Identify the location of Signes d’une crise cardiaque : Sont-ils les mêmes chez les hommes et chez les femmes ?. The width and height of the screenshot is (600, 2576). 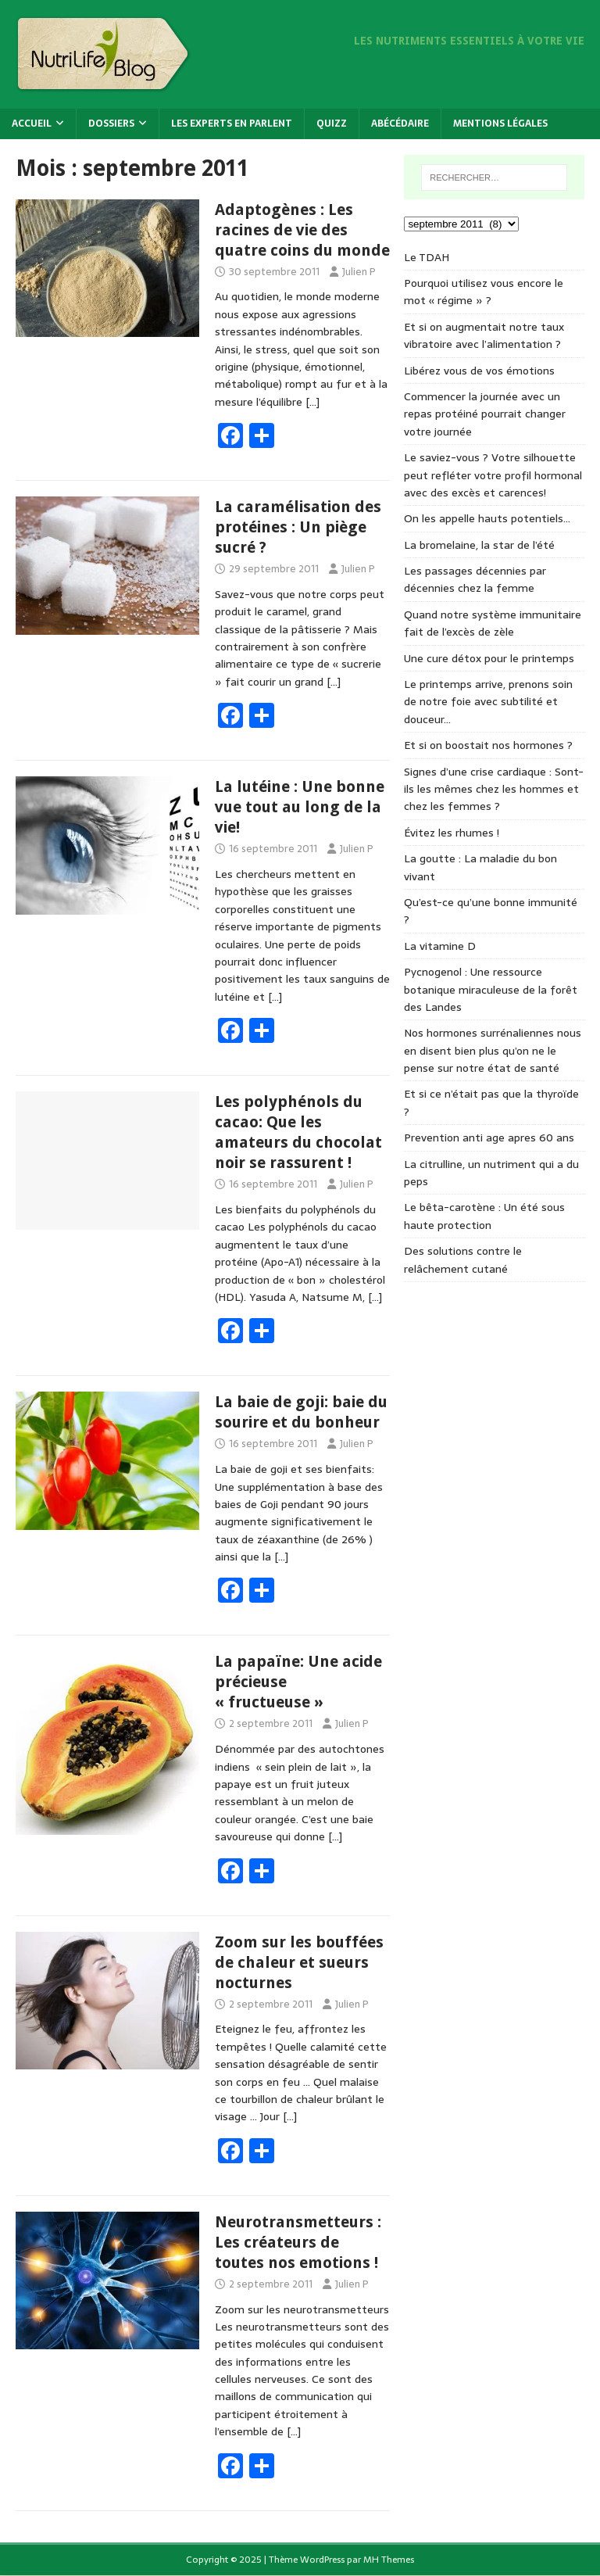
(494, 789).